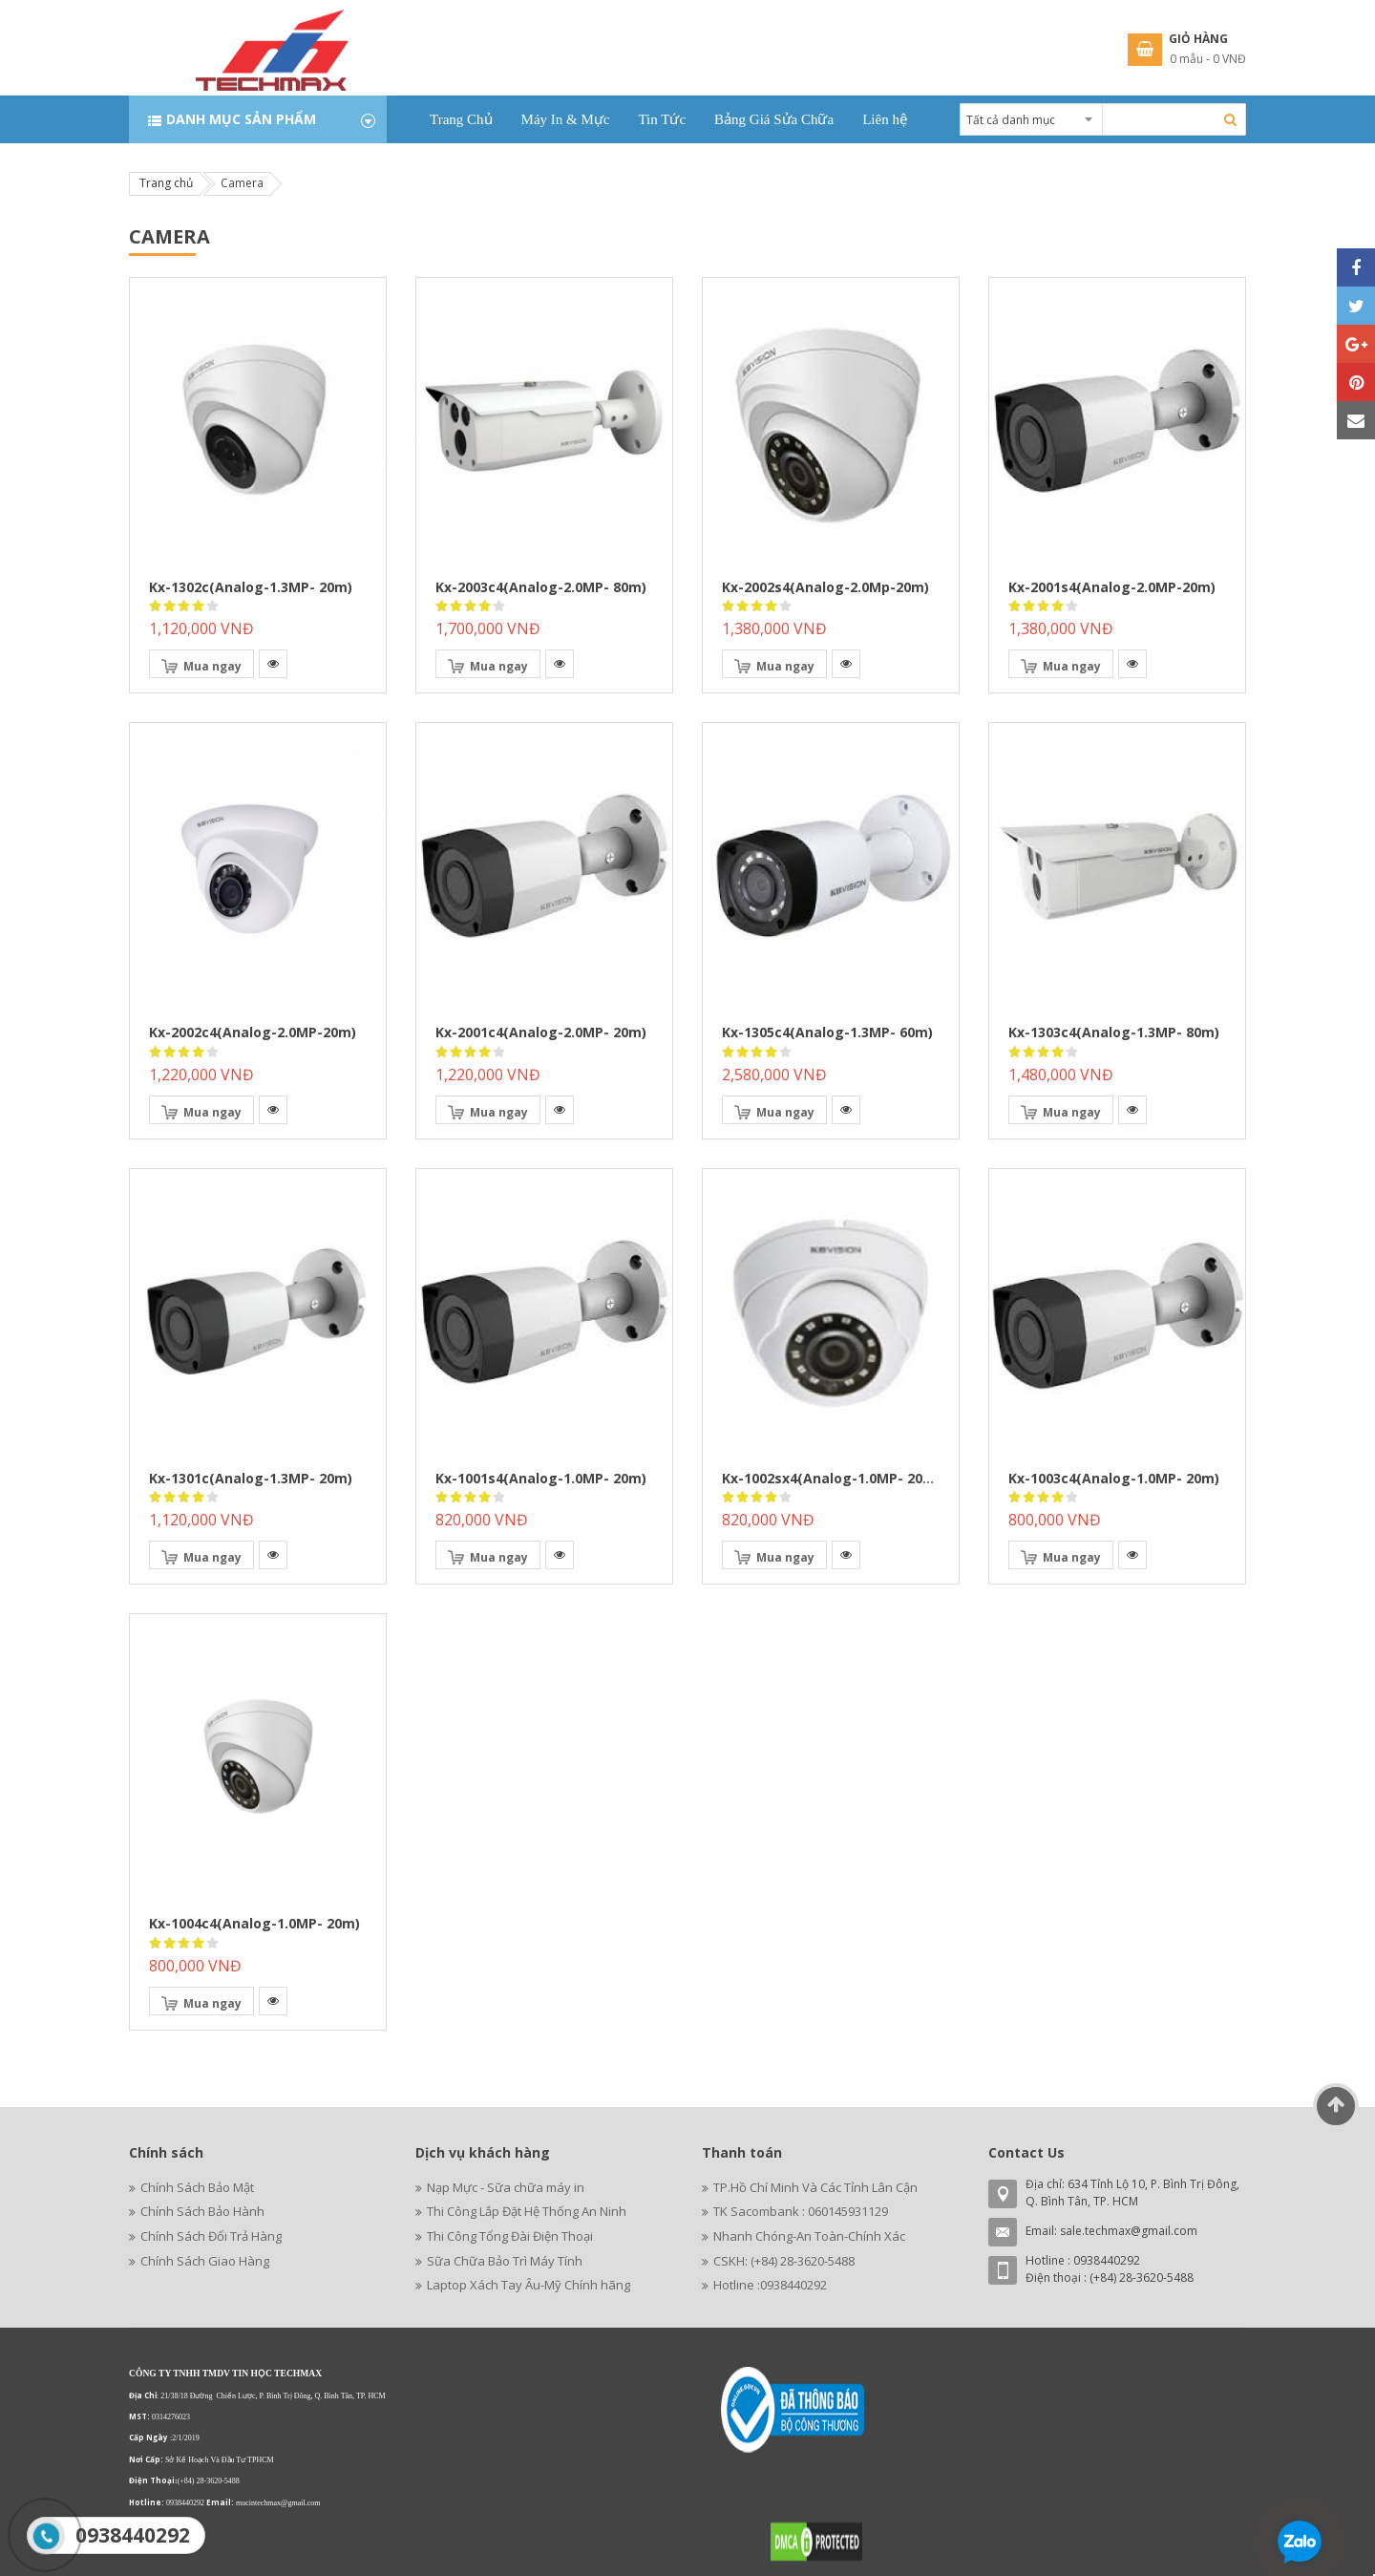  What do you see at coordinates (241, 119) in the screenshot?
I see `Danh mục sản phẩm` at bounding box center [241, 119].